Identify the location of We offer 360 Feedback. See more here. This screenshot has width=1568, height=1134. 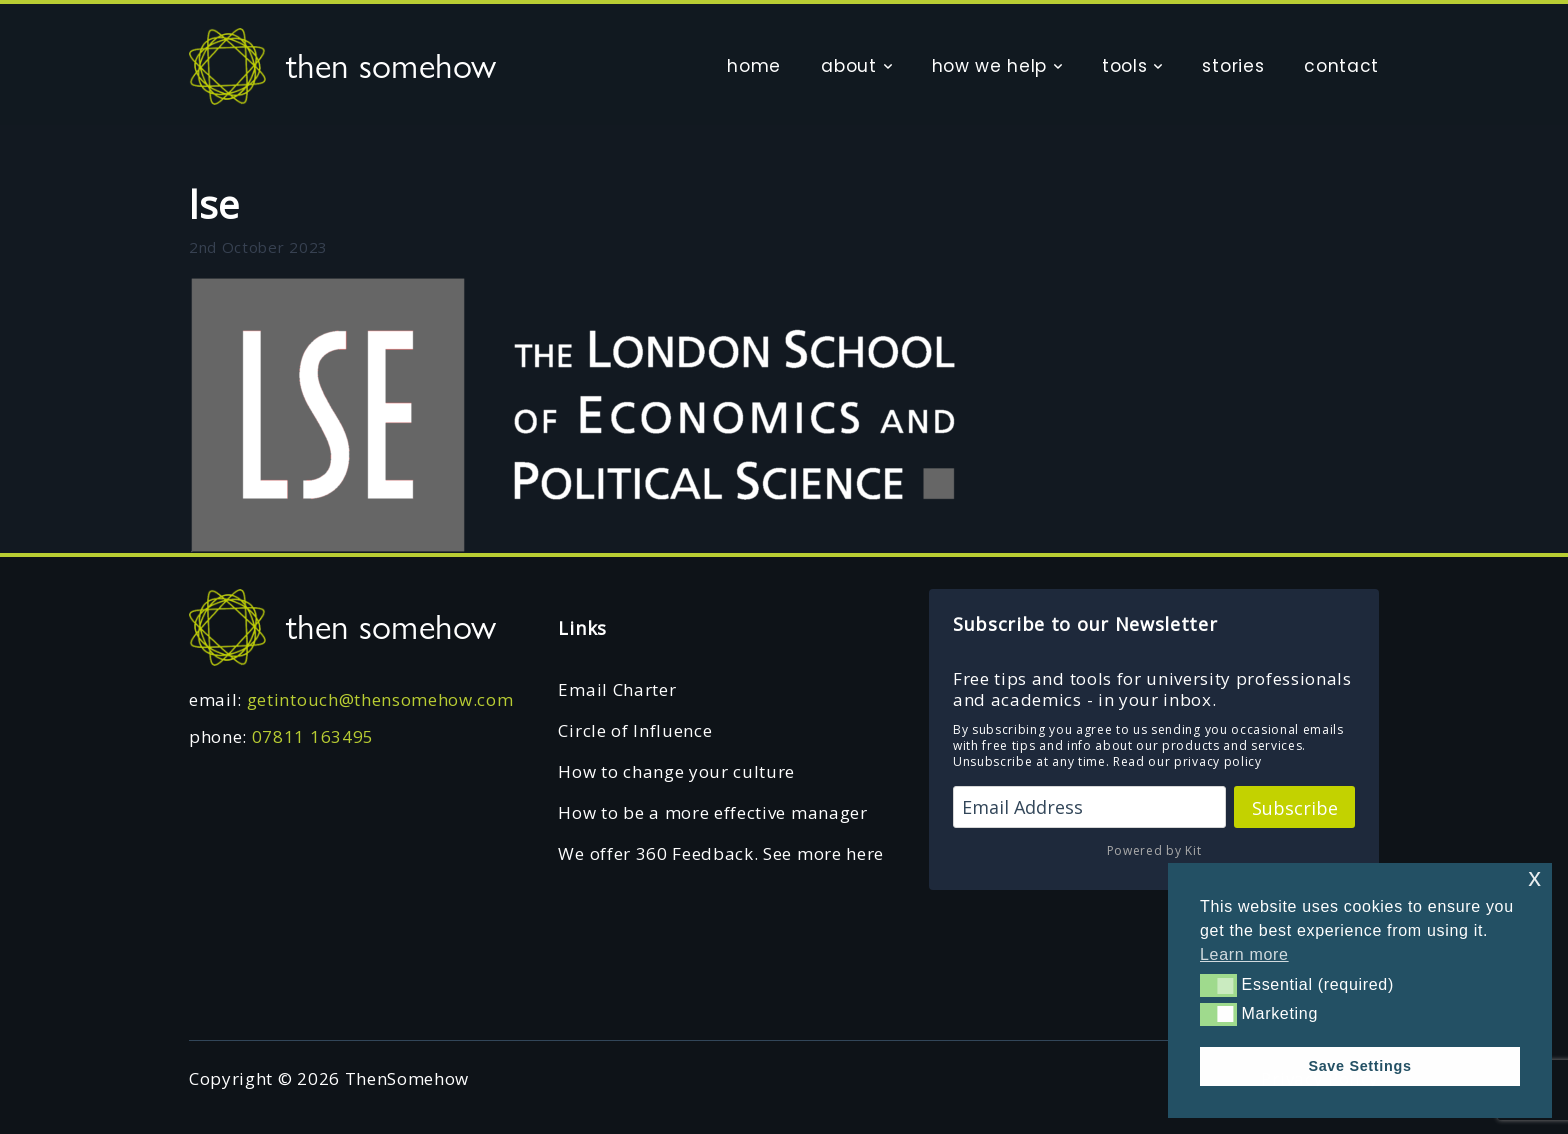
(720, 853).